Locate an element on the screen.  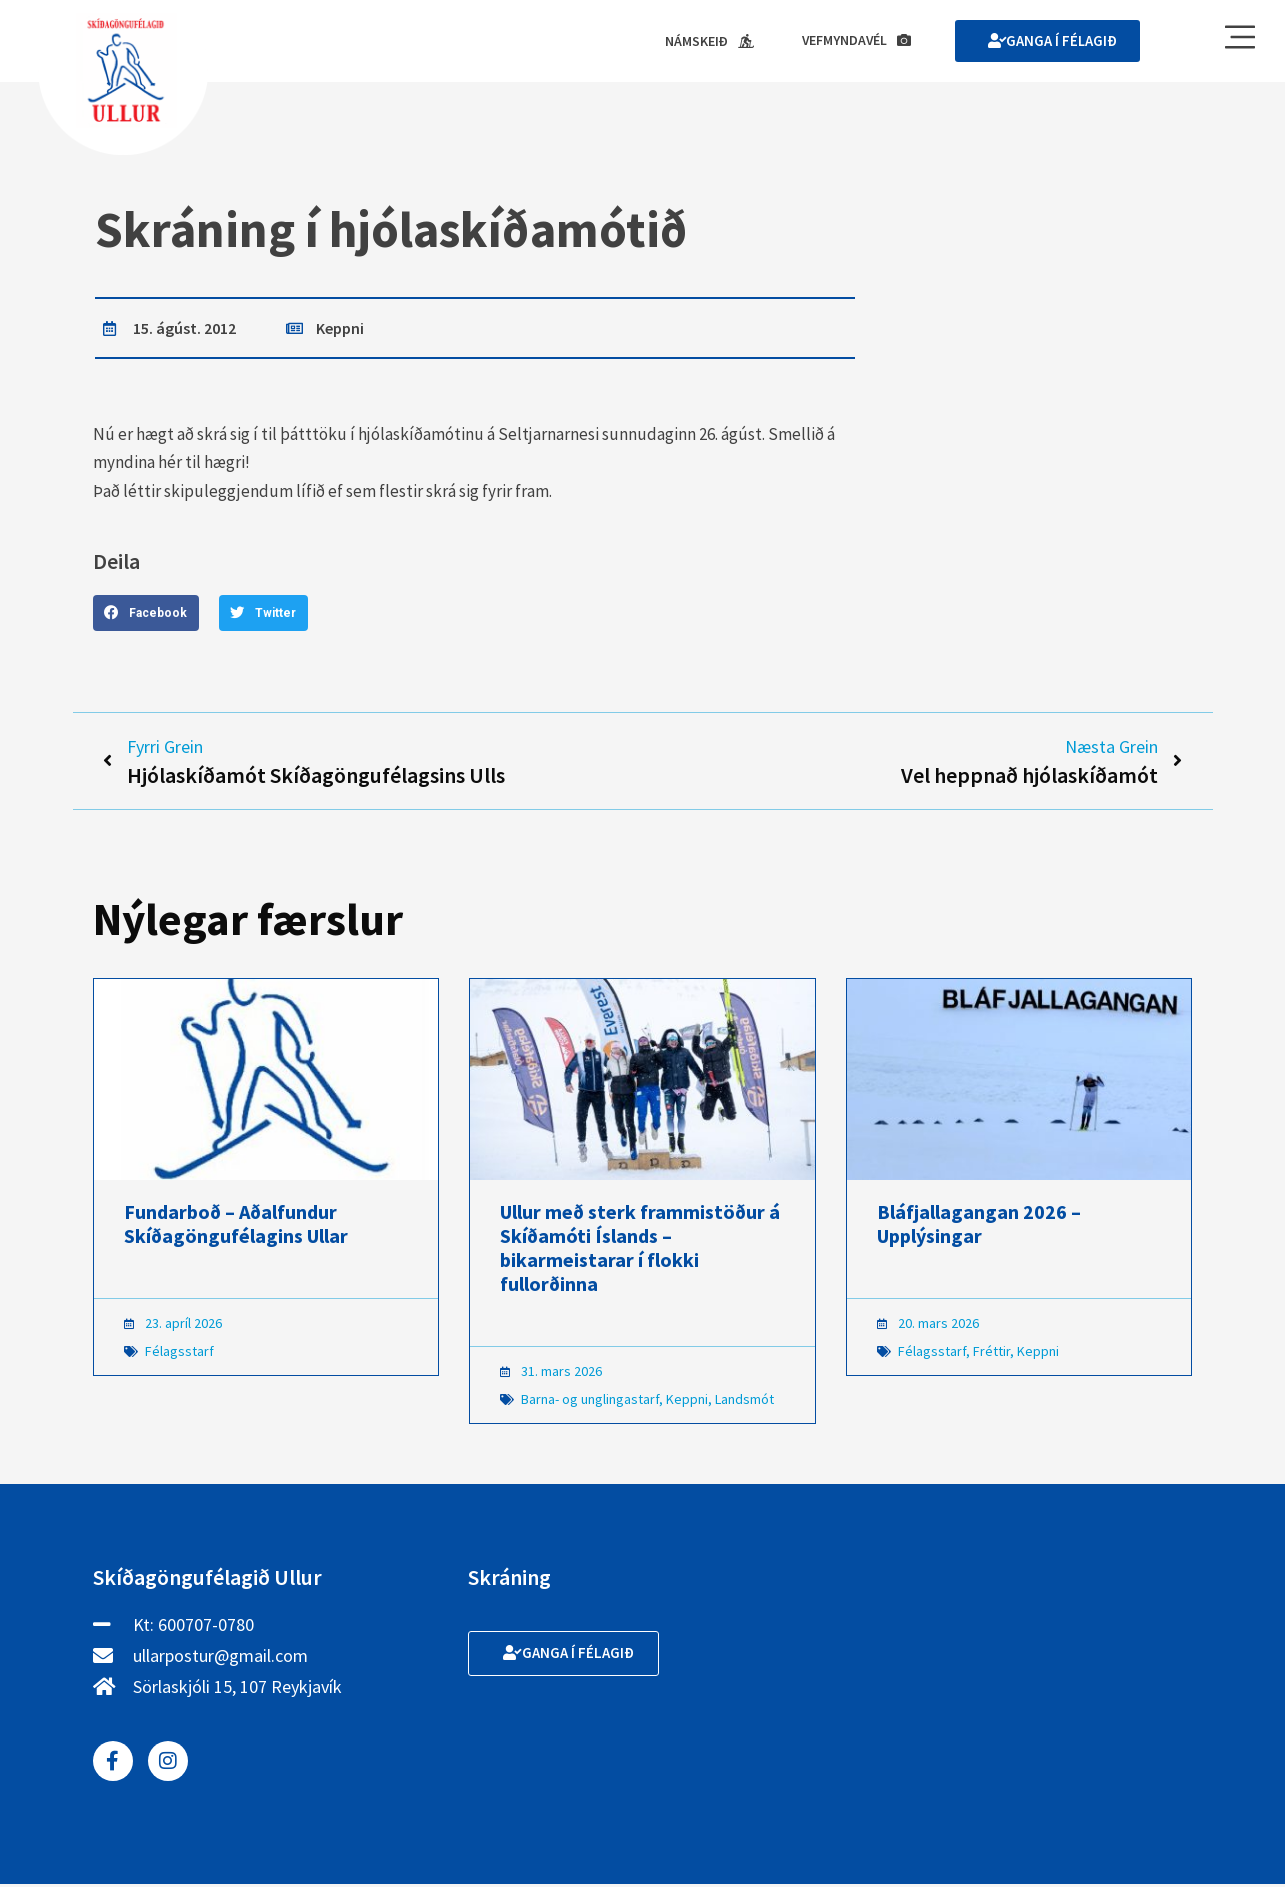
Bláfjallagangan 2026 – Upplýsingar is located at coordinates (979, 1226).